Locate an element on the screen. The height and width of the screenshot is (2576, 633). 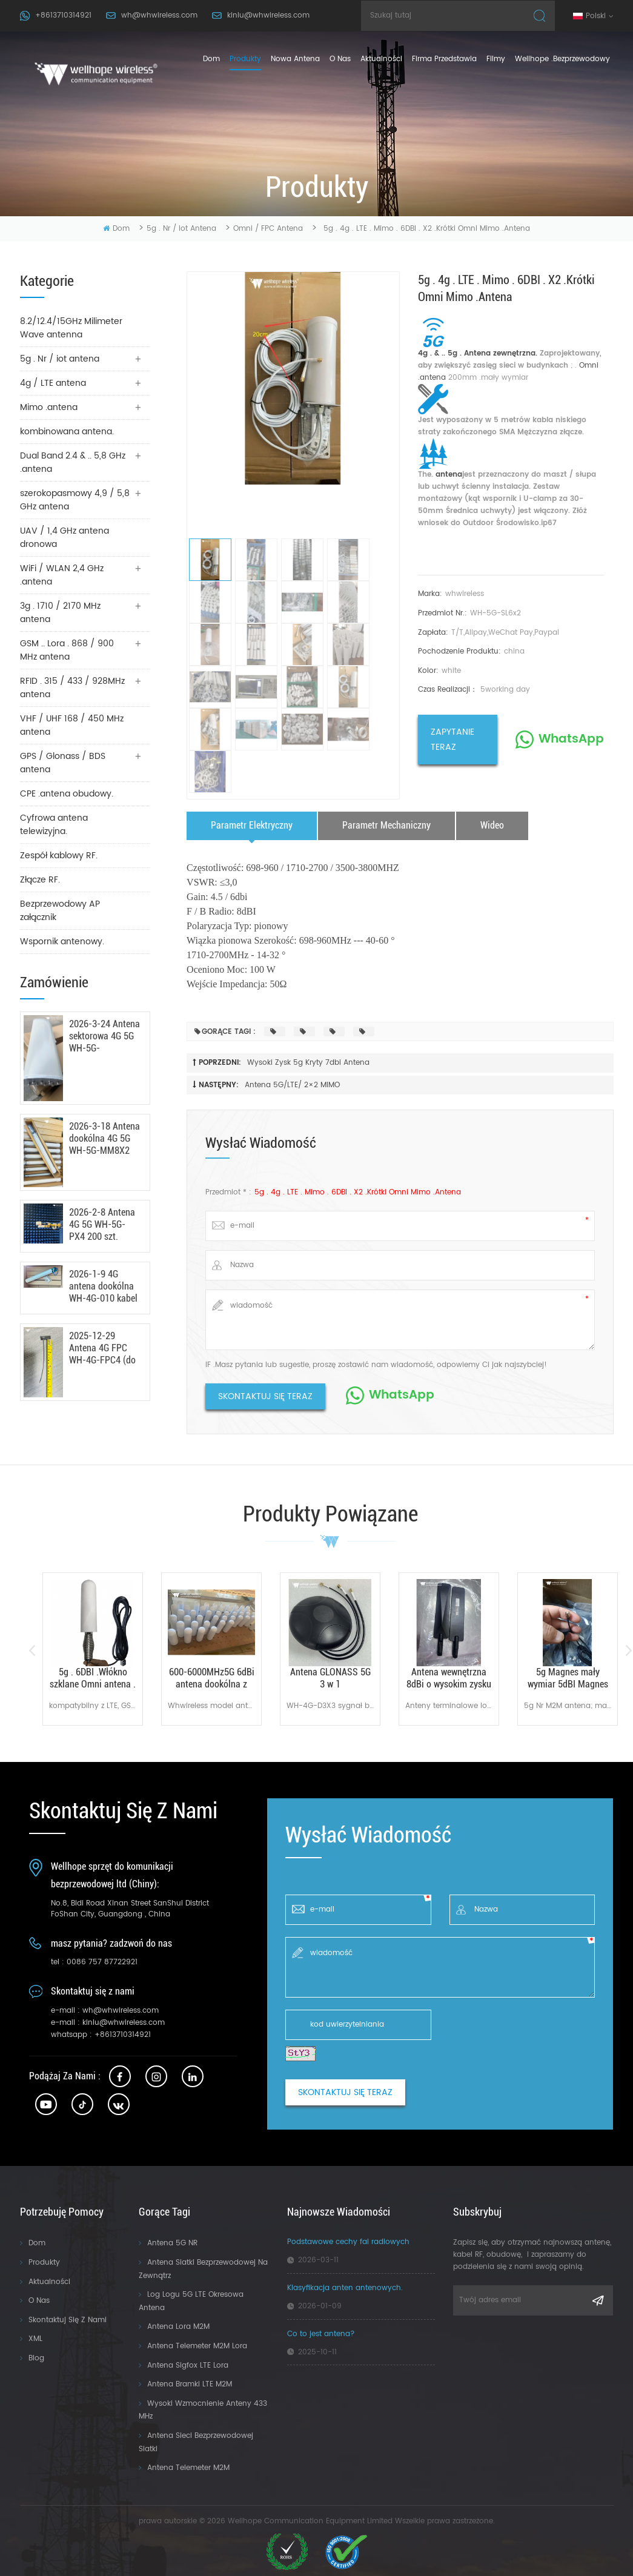
GSM .. Lora . 868 / 900 MHz antena is located at coordinates (67, 650).